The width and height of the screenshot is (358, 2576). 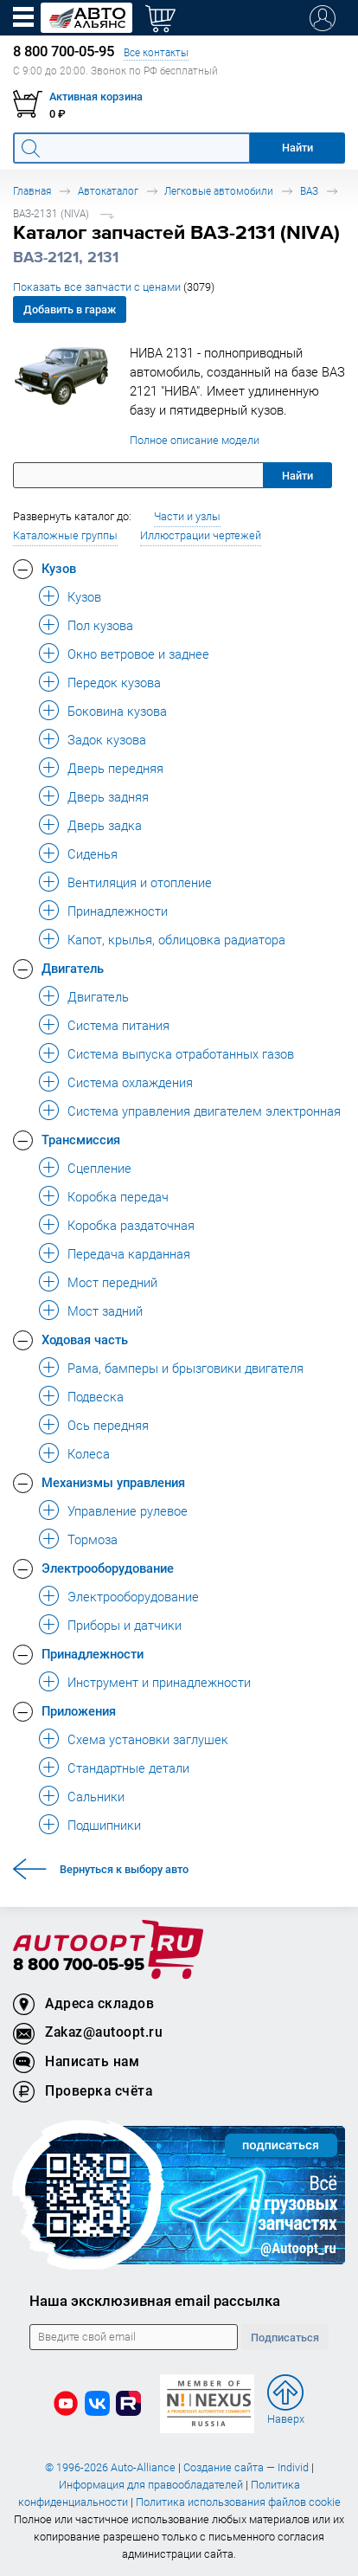 I want to click on Капот, крылья, облицовка радиатора [button], so click(x=176, y=939).